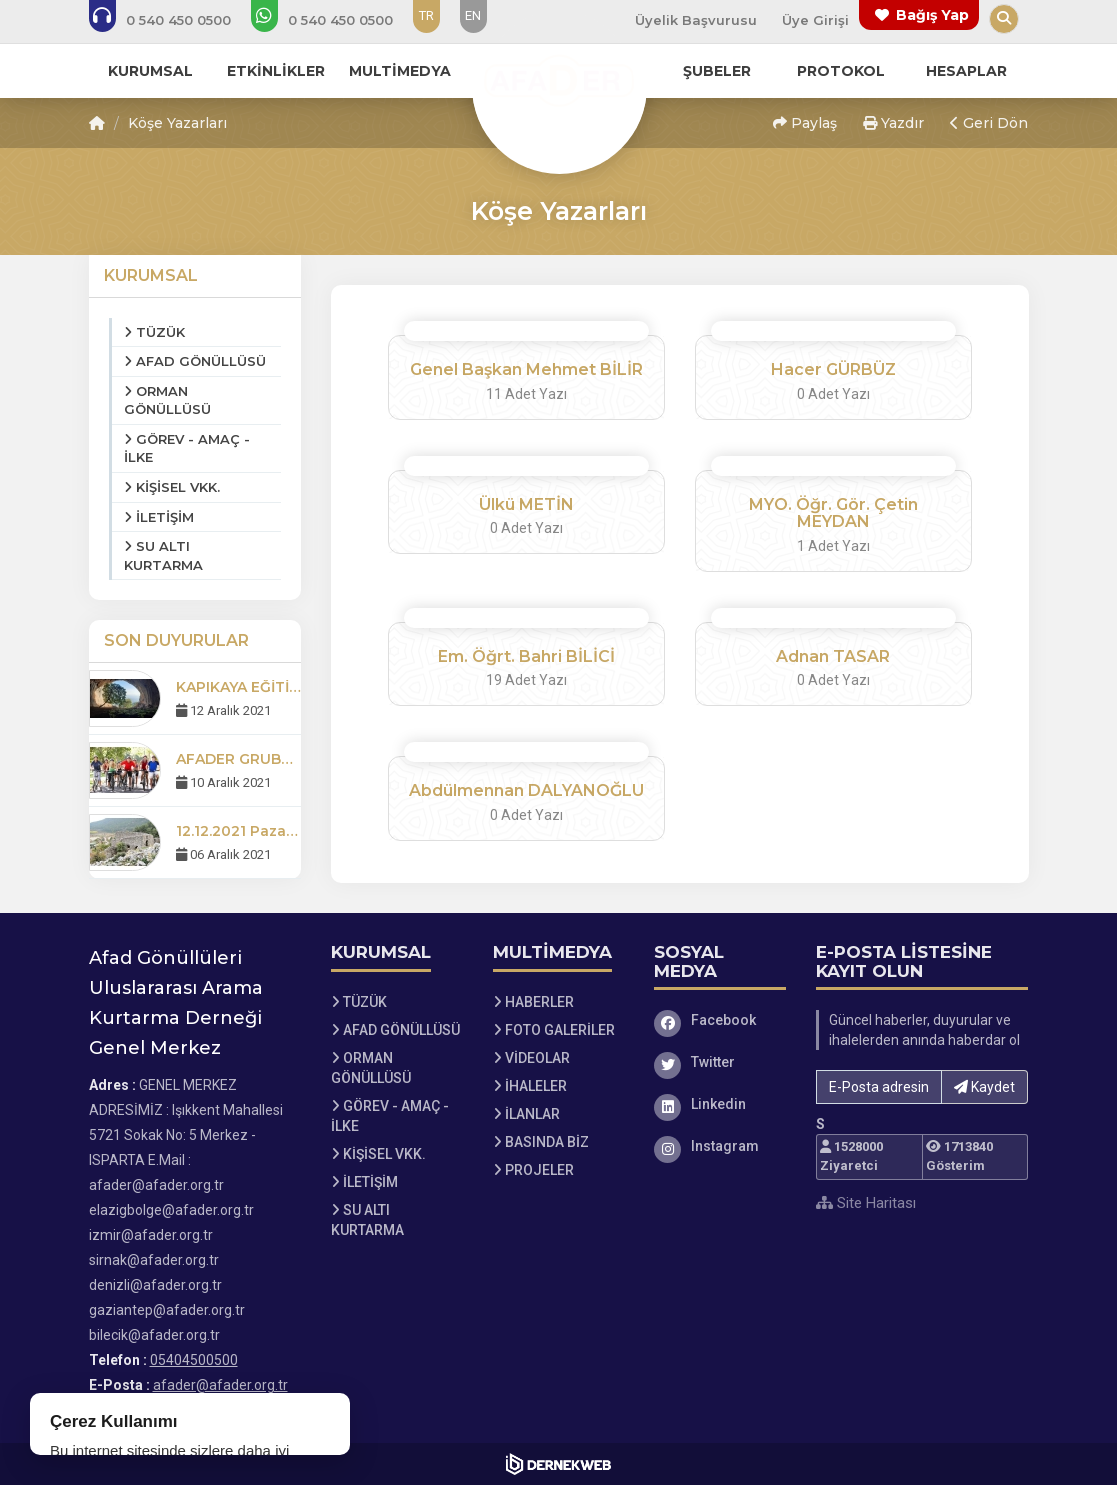 The image size is (1117, 1485). Describe the element at coordinates (989, 123) in the screenshot. I see `Geri Dön [button]` at that location.